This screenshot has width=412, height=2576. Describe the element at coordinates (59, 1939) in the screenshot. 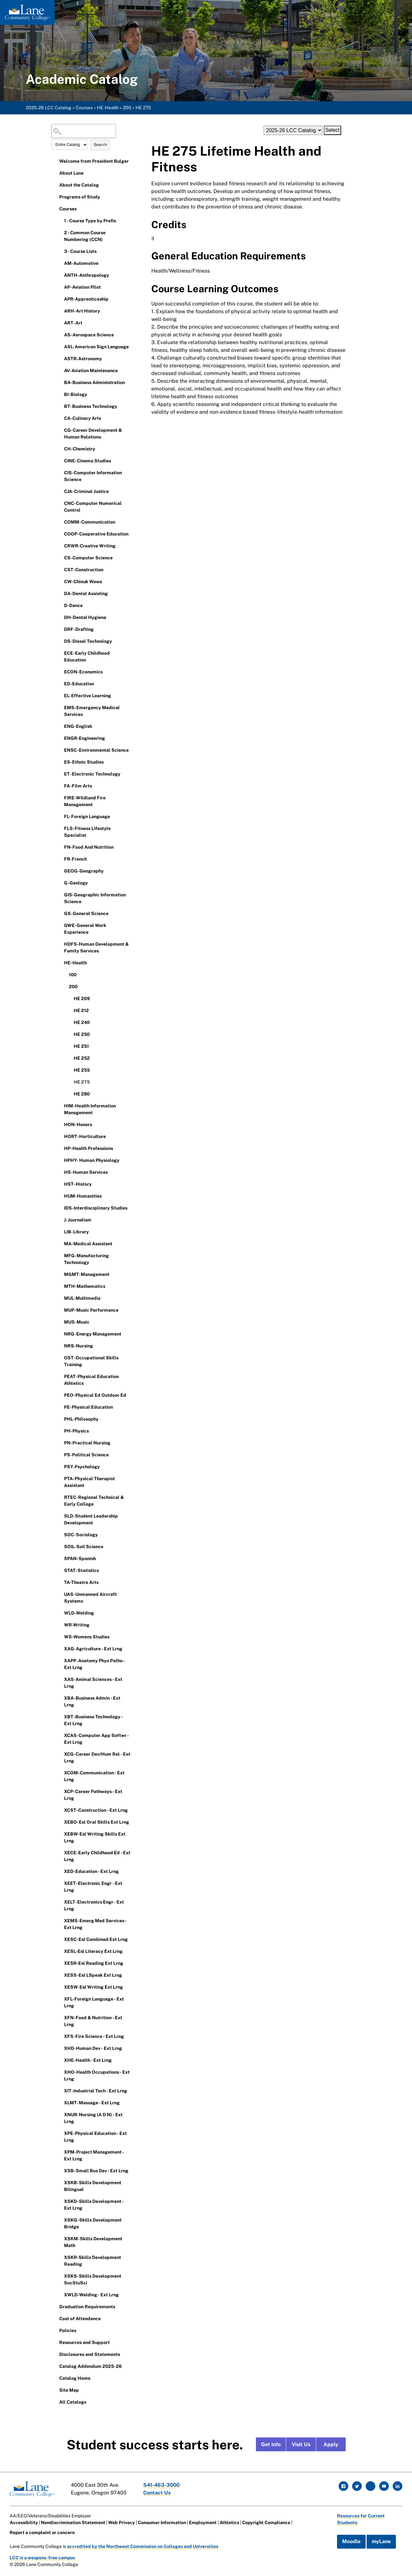

I see `[Show More of XESC-Esl Combined Ext Lrng]` at that location.